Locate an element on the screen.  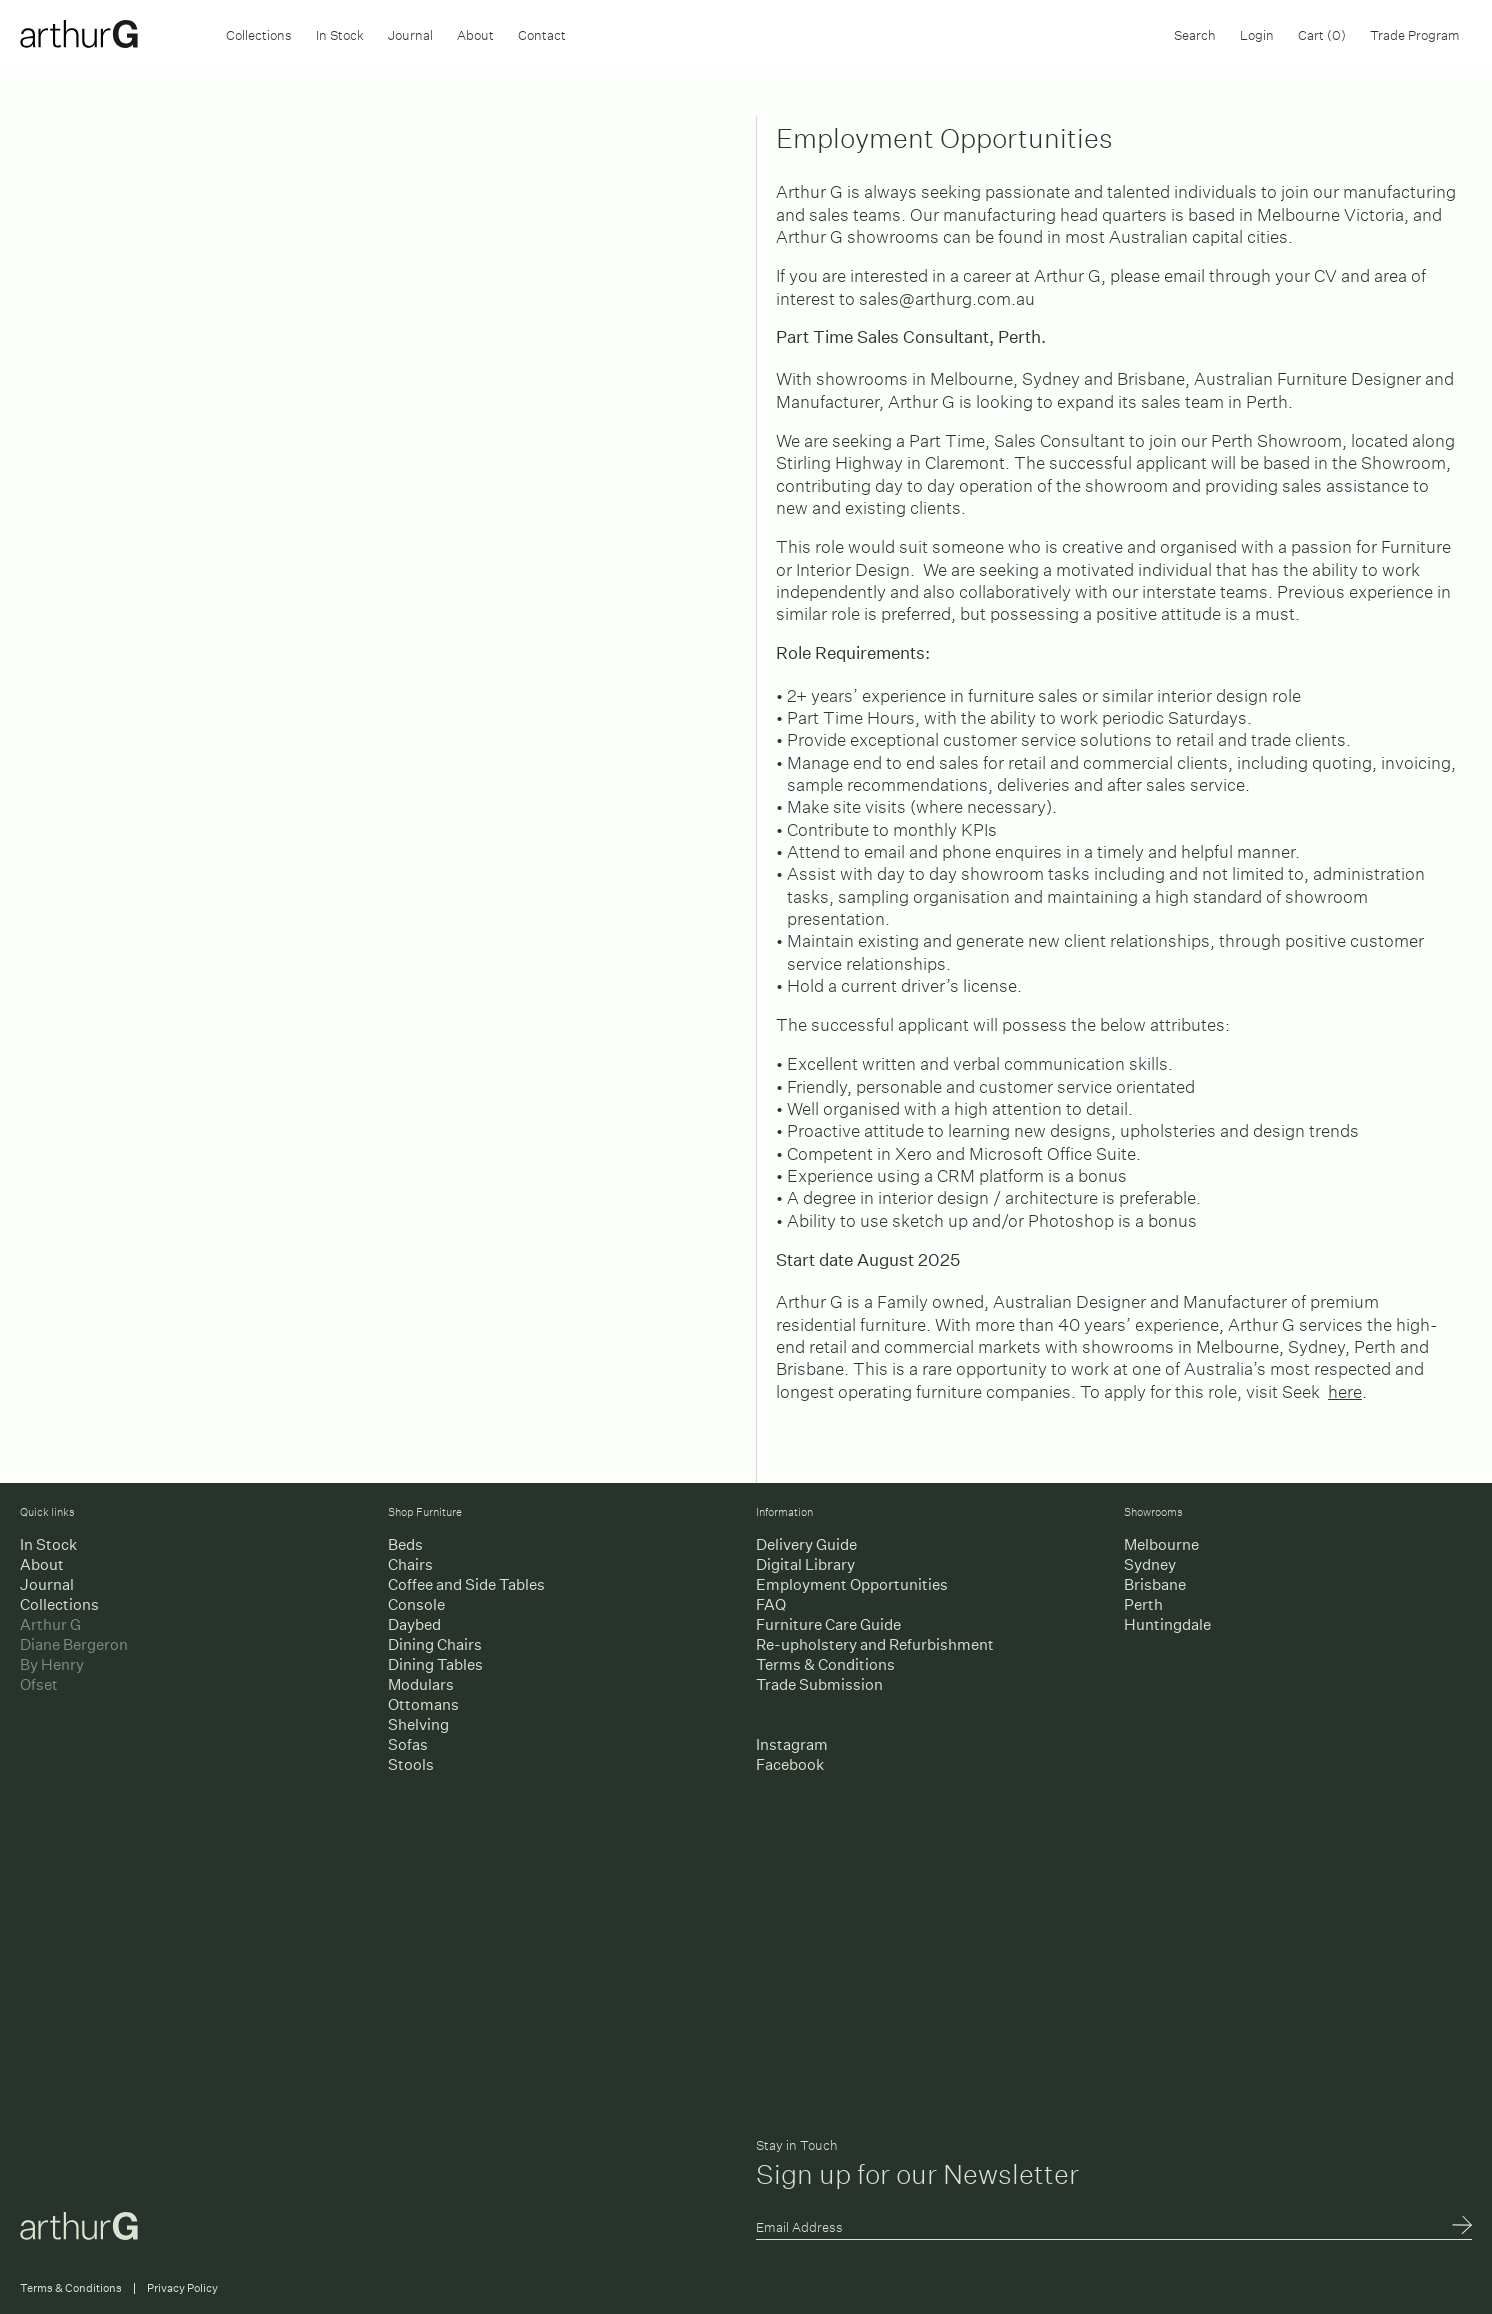
Search is located at coordinates (1195, 33).